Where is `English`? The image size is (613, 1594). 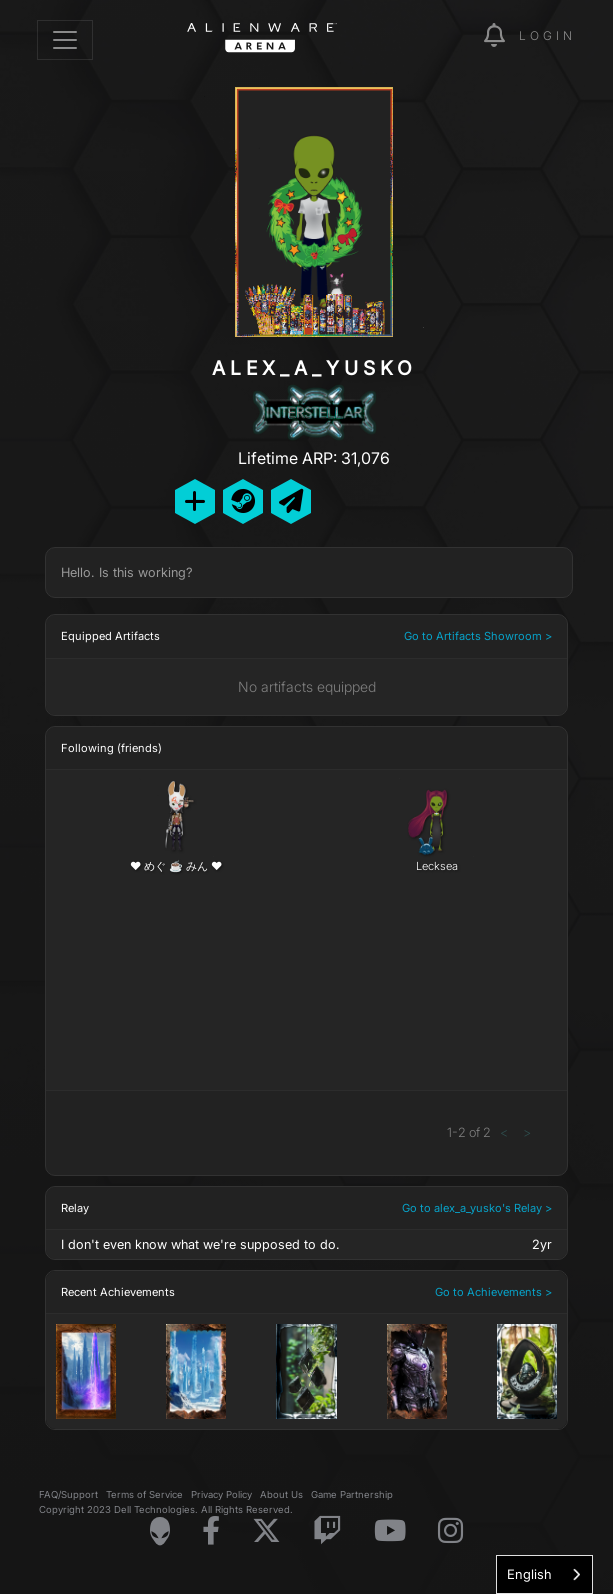
English is located at coordinates (529, 1574).